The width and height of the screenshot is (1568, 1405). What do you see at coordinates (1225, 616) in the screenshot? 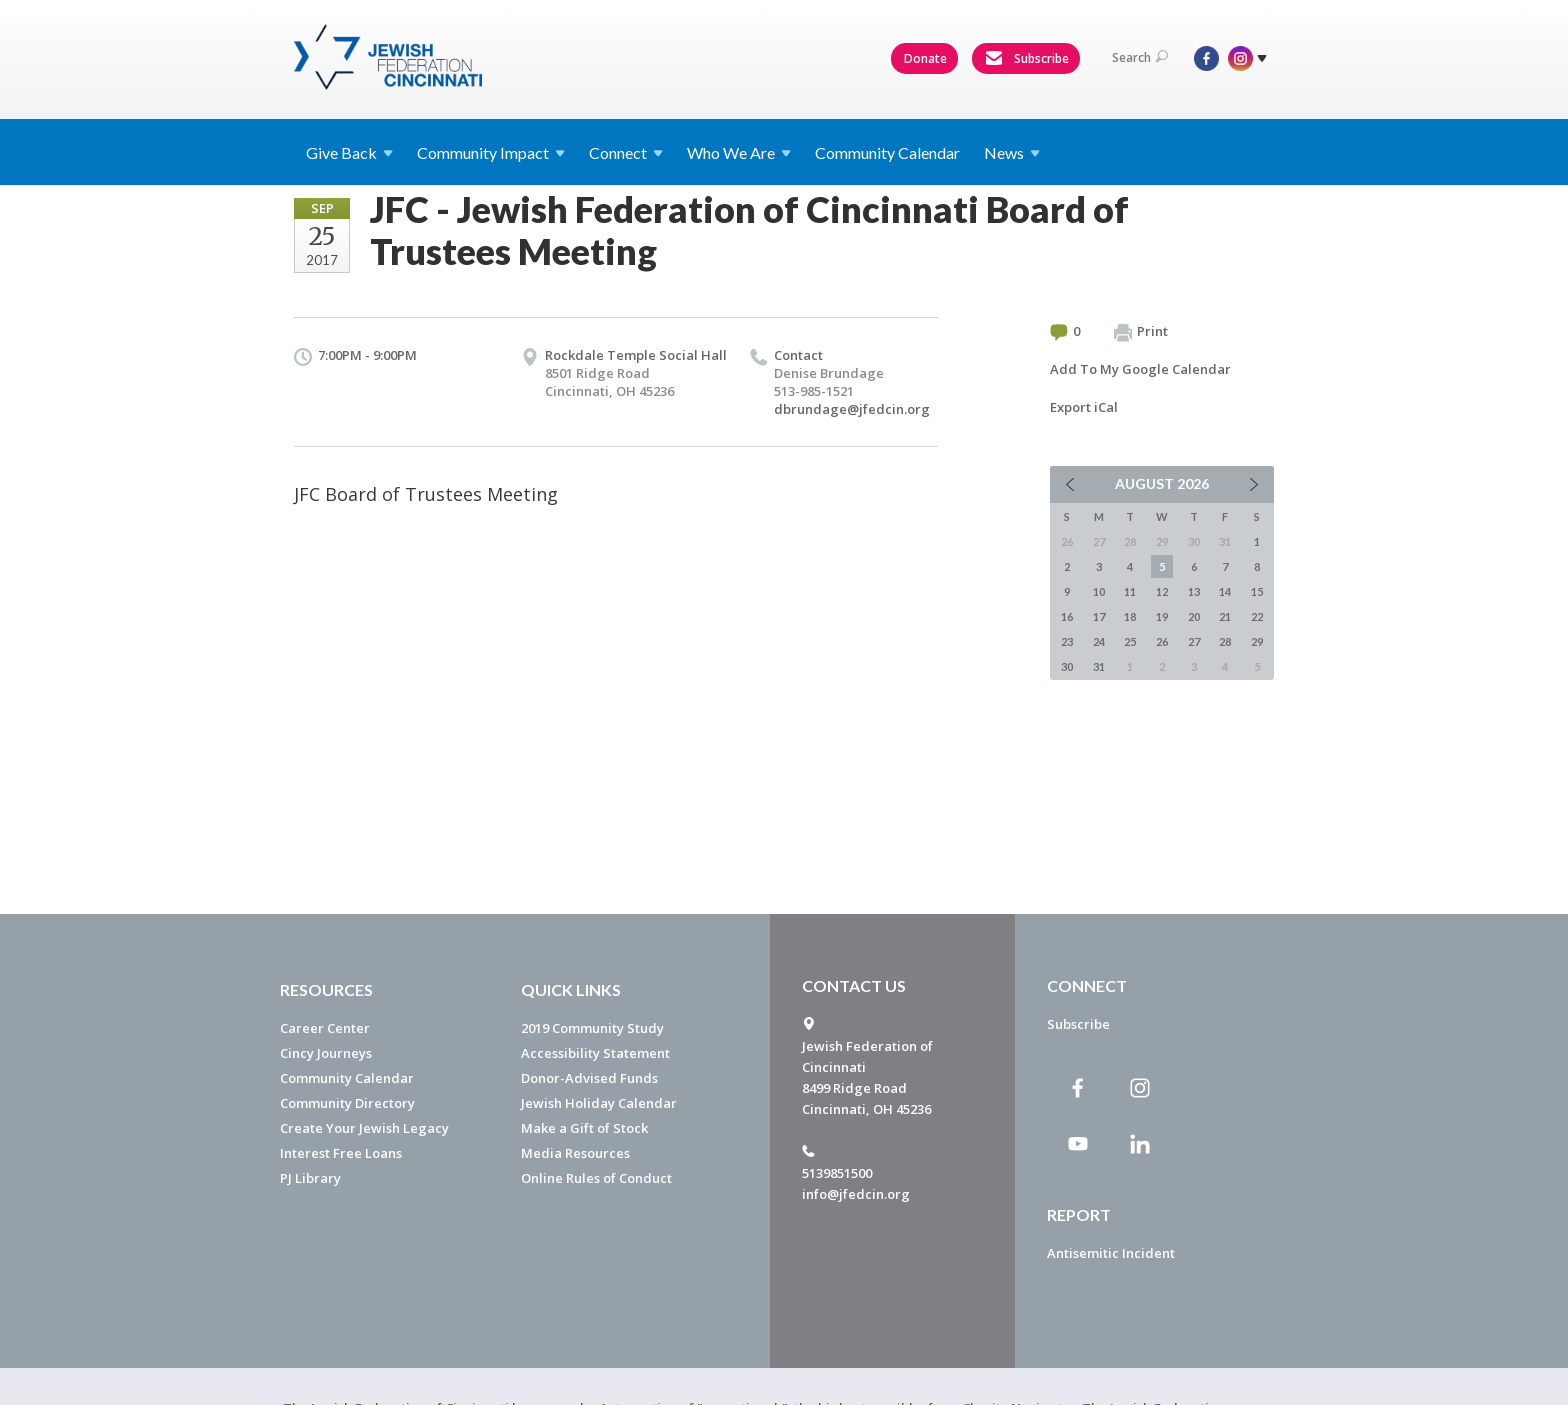
I see `21` at bounding box center [1225, 616].